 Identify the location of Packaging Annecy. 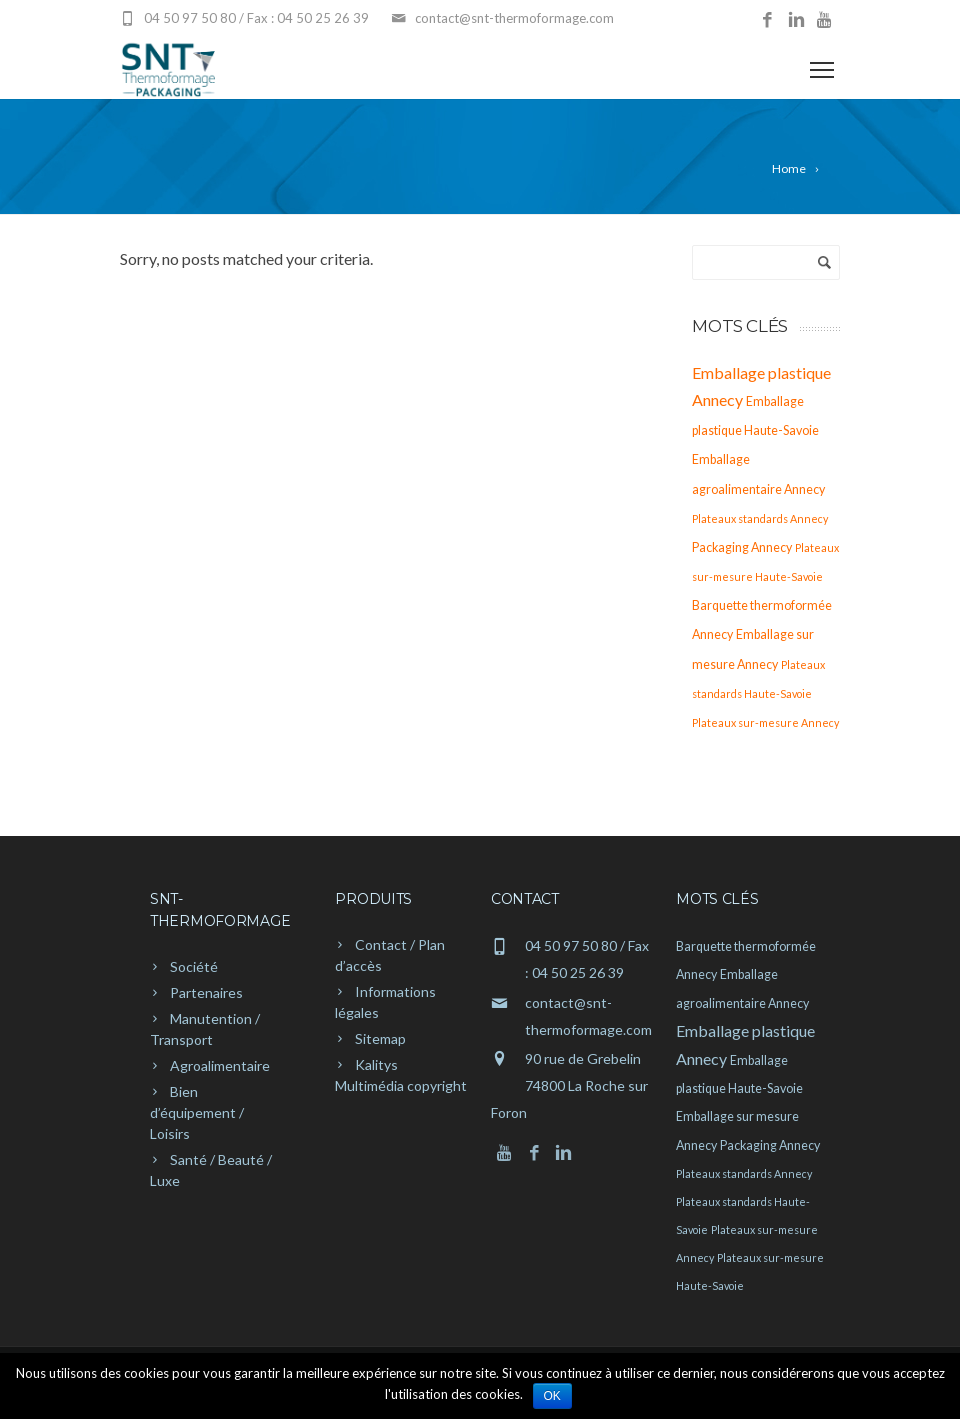
(742, 547).